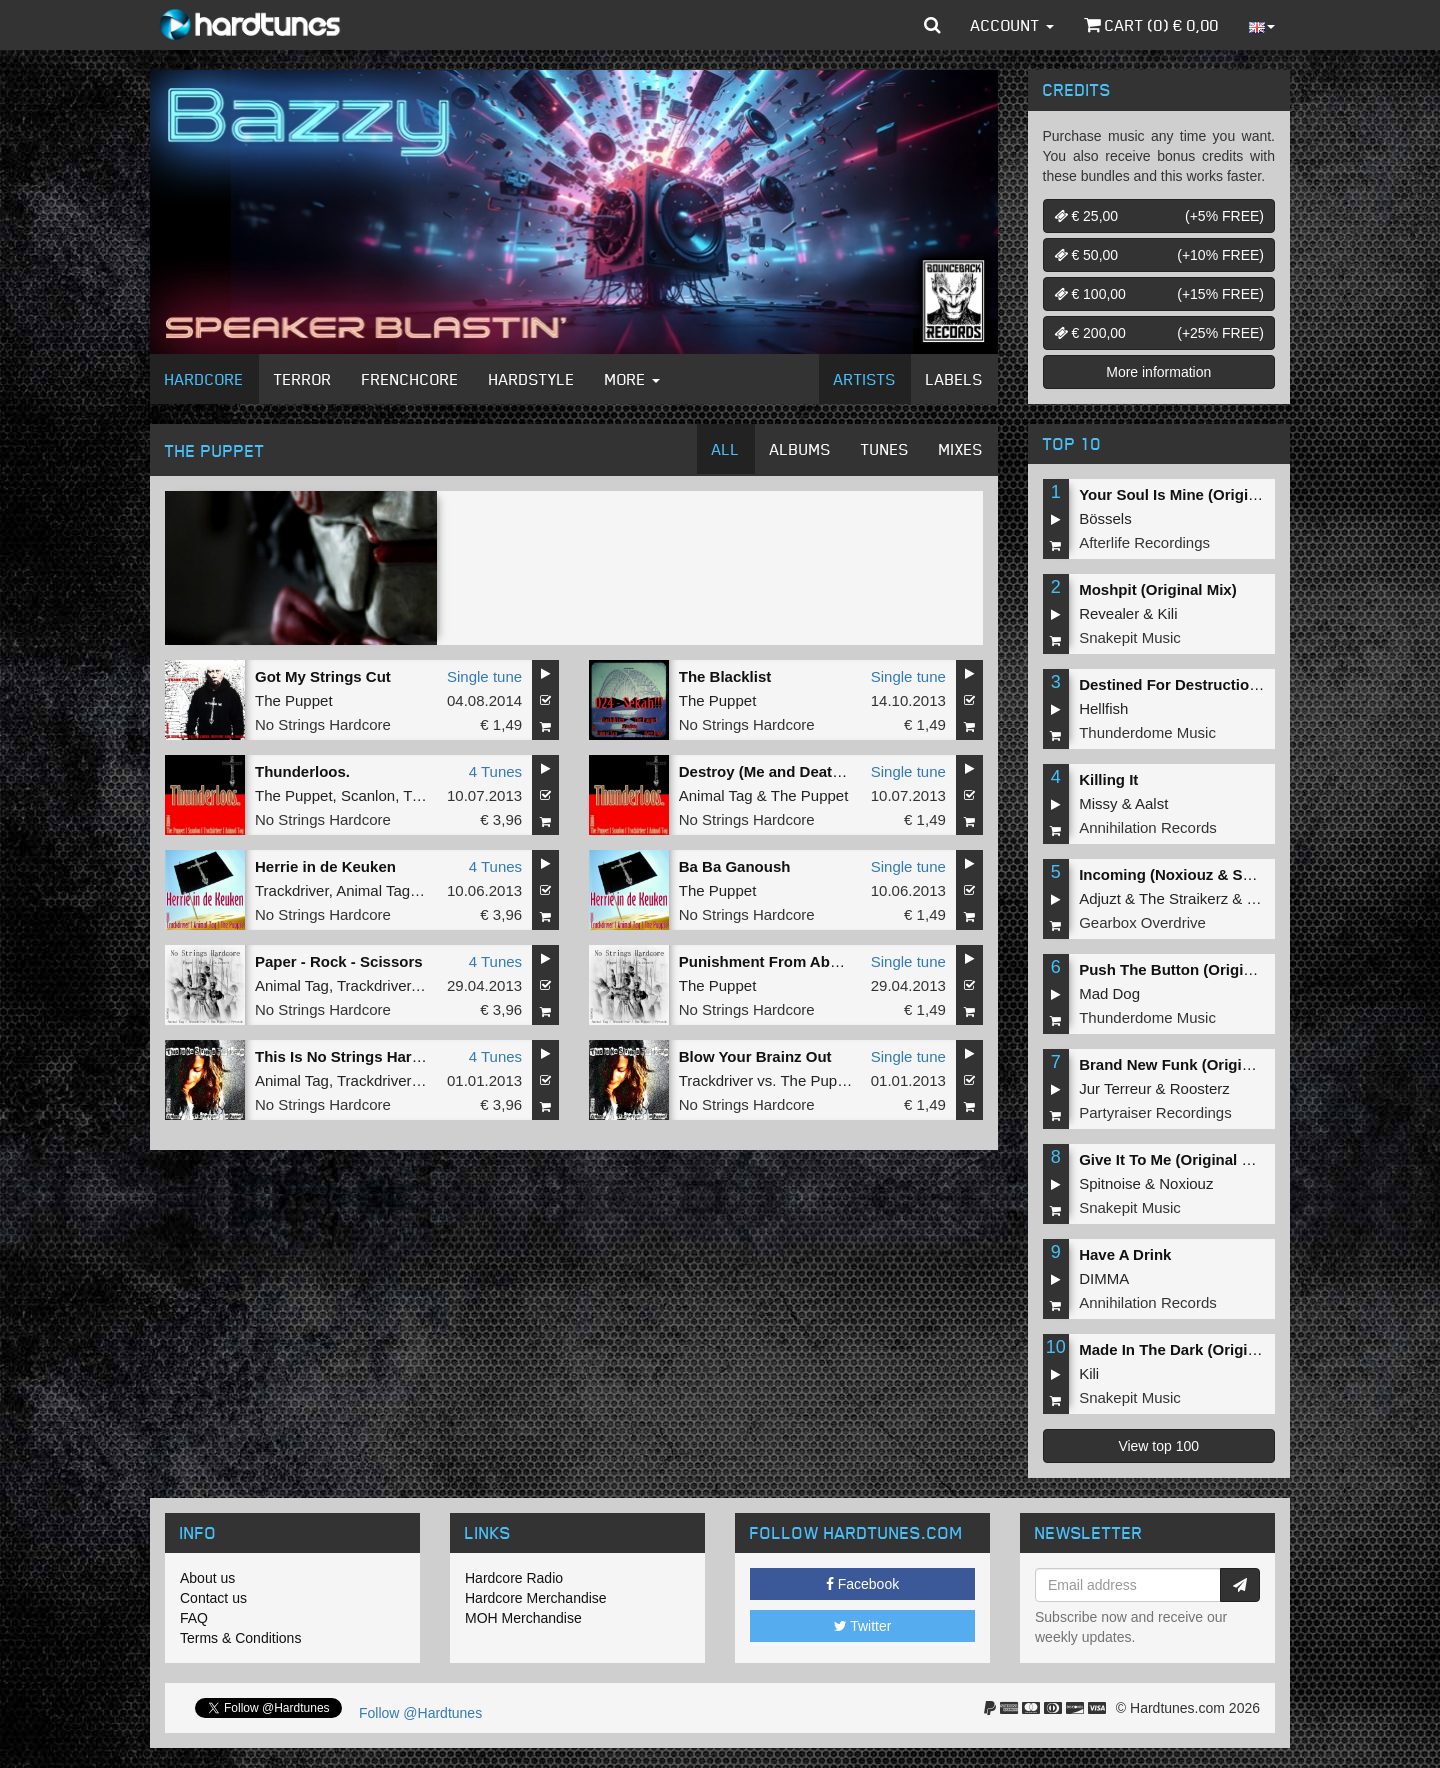 The image size is (1440, 1768). I want to click on Scanlon, so click(368, 795).